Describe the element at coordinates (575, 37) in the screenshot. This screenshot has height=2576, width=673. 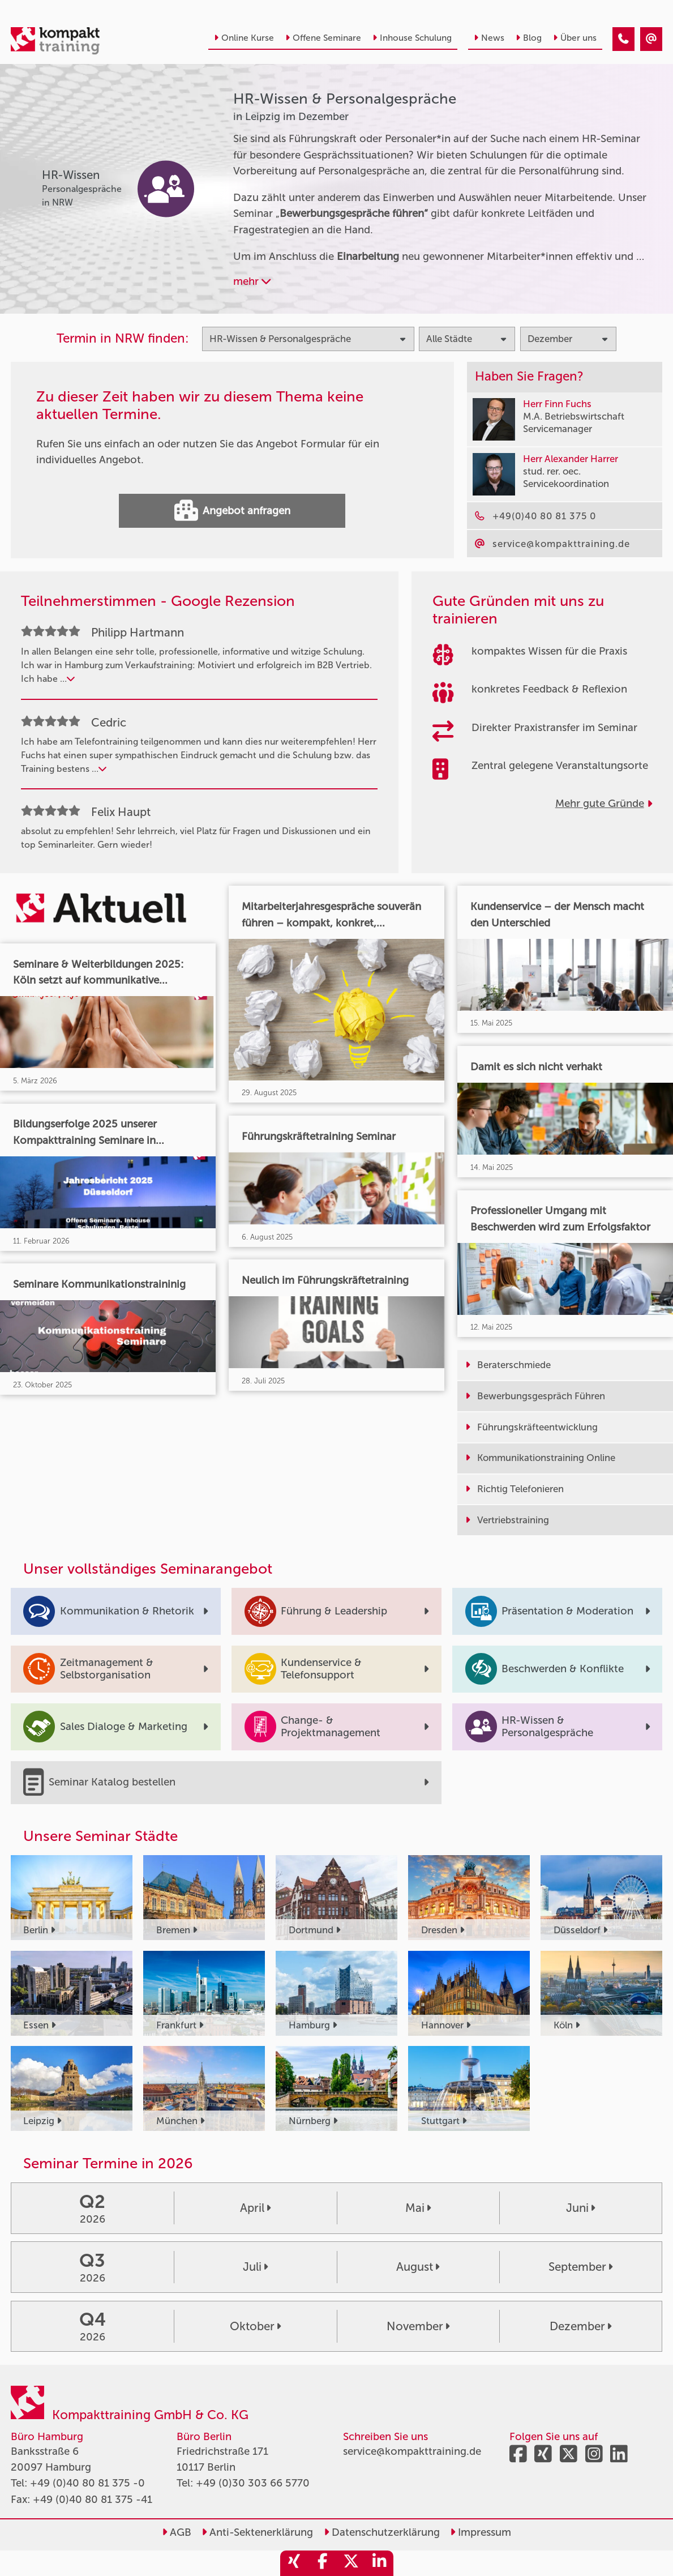
I see `Über uns` at that location.